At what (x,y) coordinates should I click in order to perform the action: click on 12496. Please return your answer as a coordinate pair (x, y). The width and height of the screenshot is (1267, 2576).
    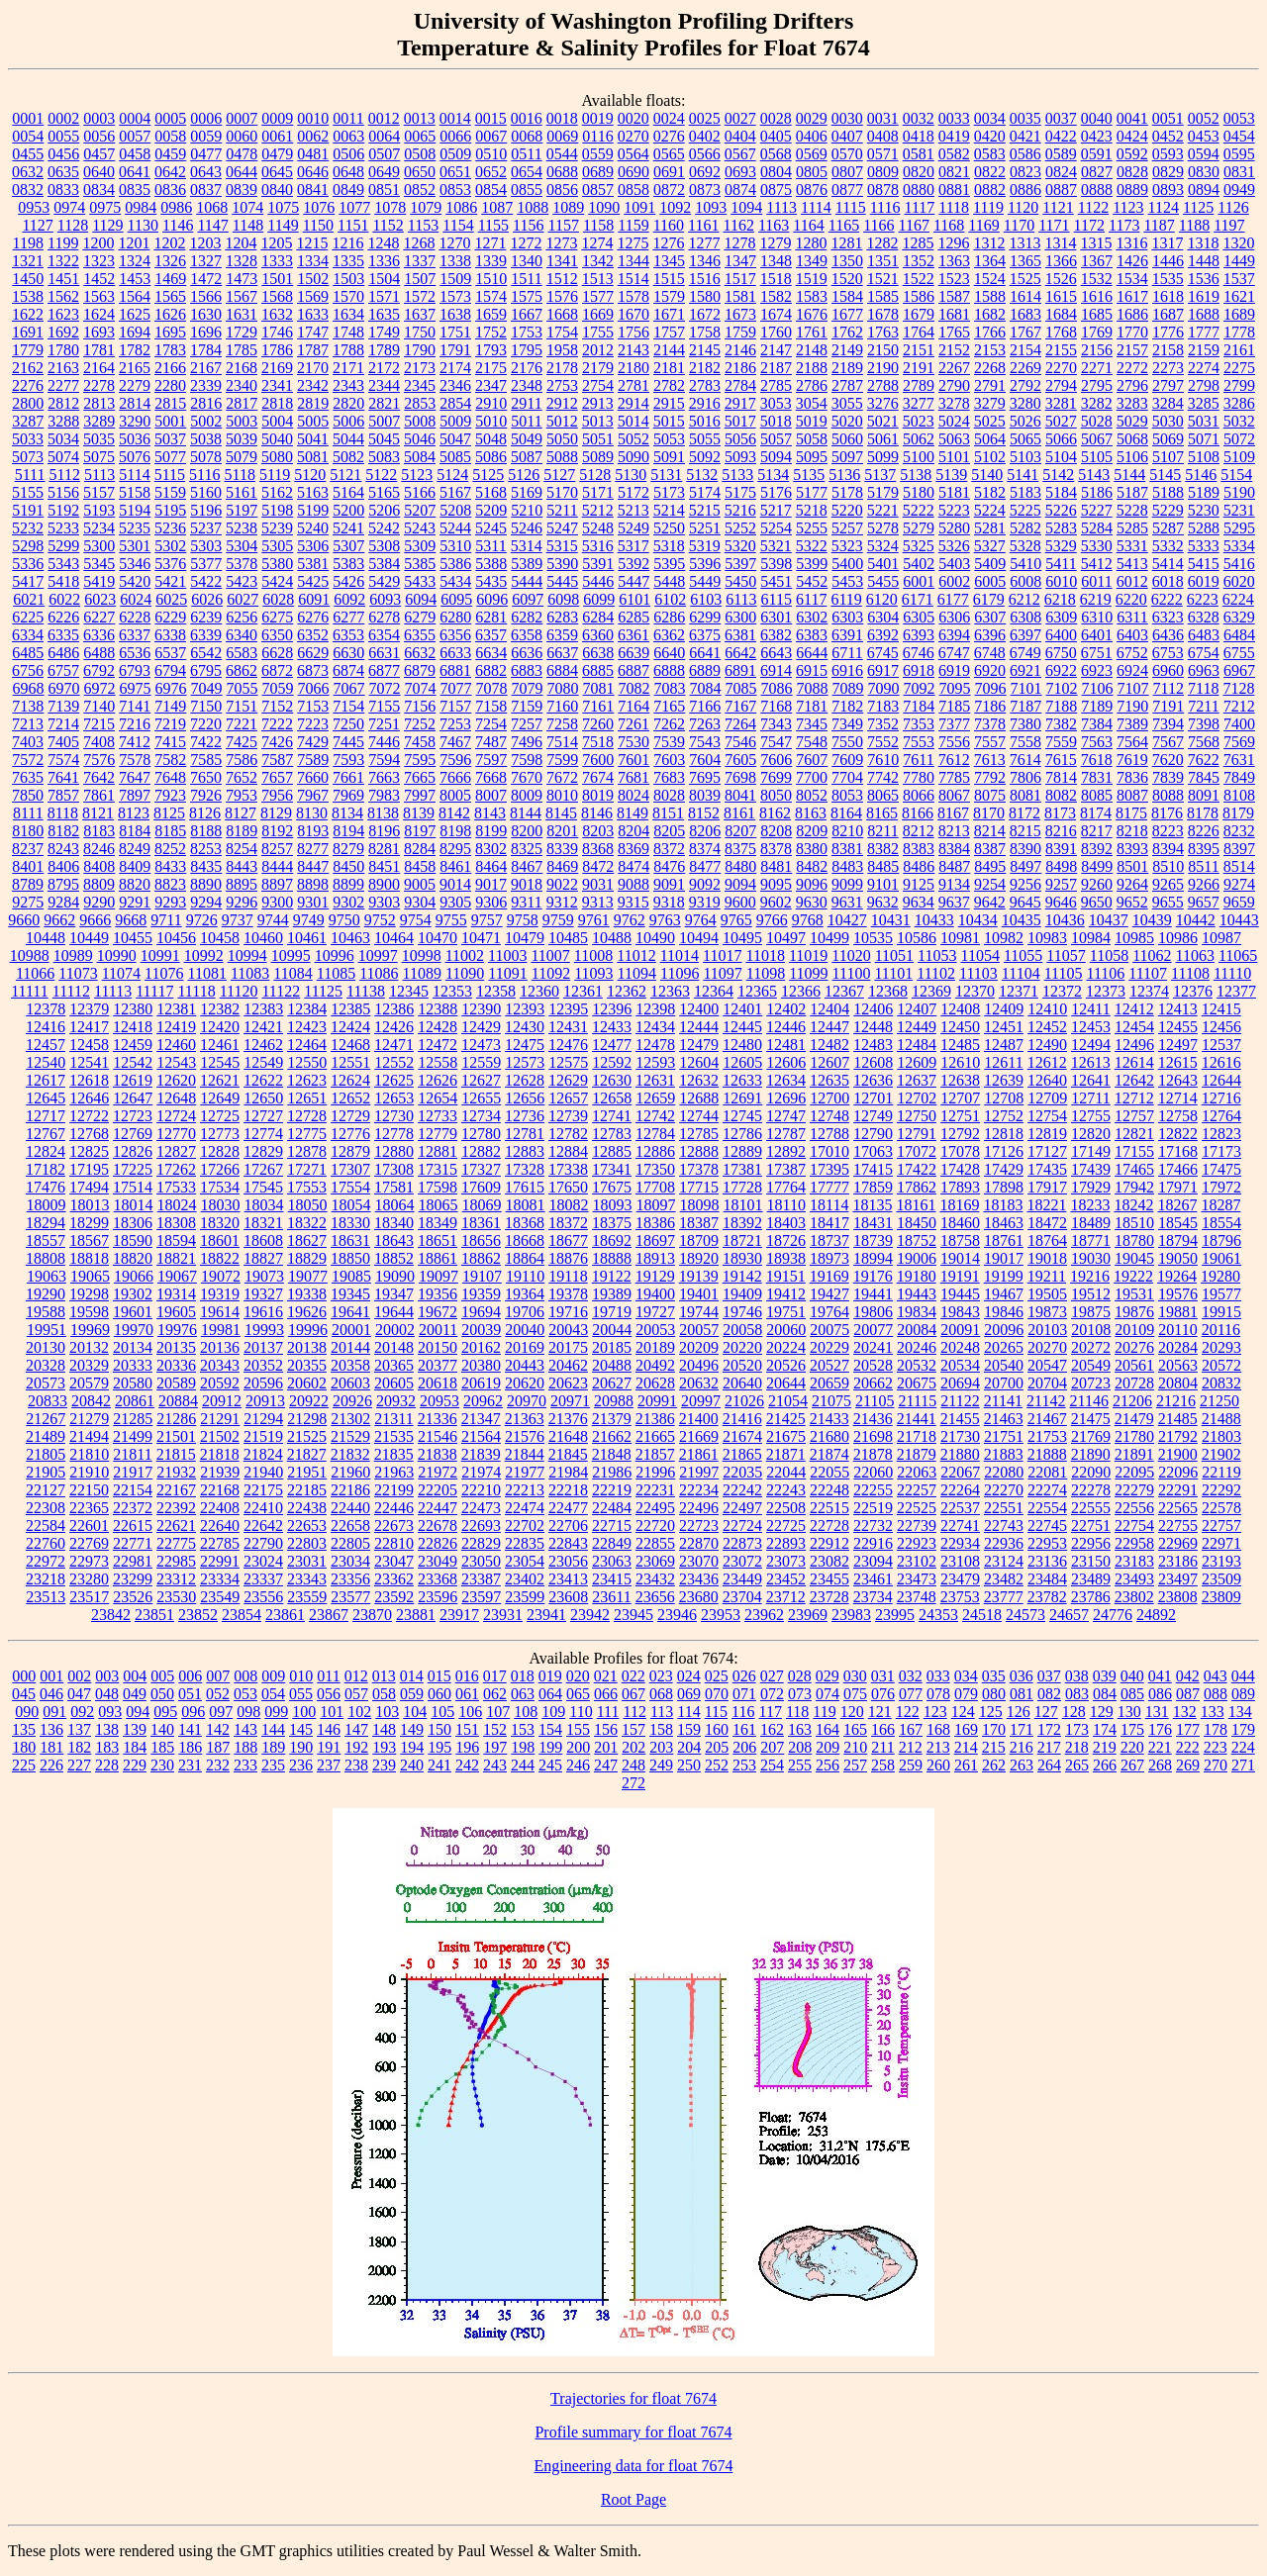
    Looking at the image, I should click on (1134, 1044).